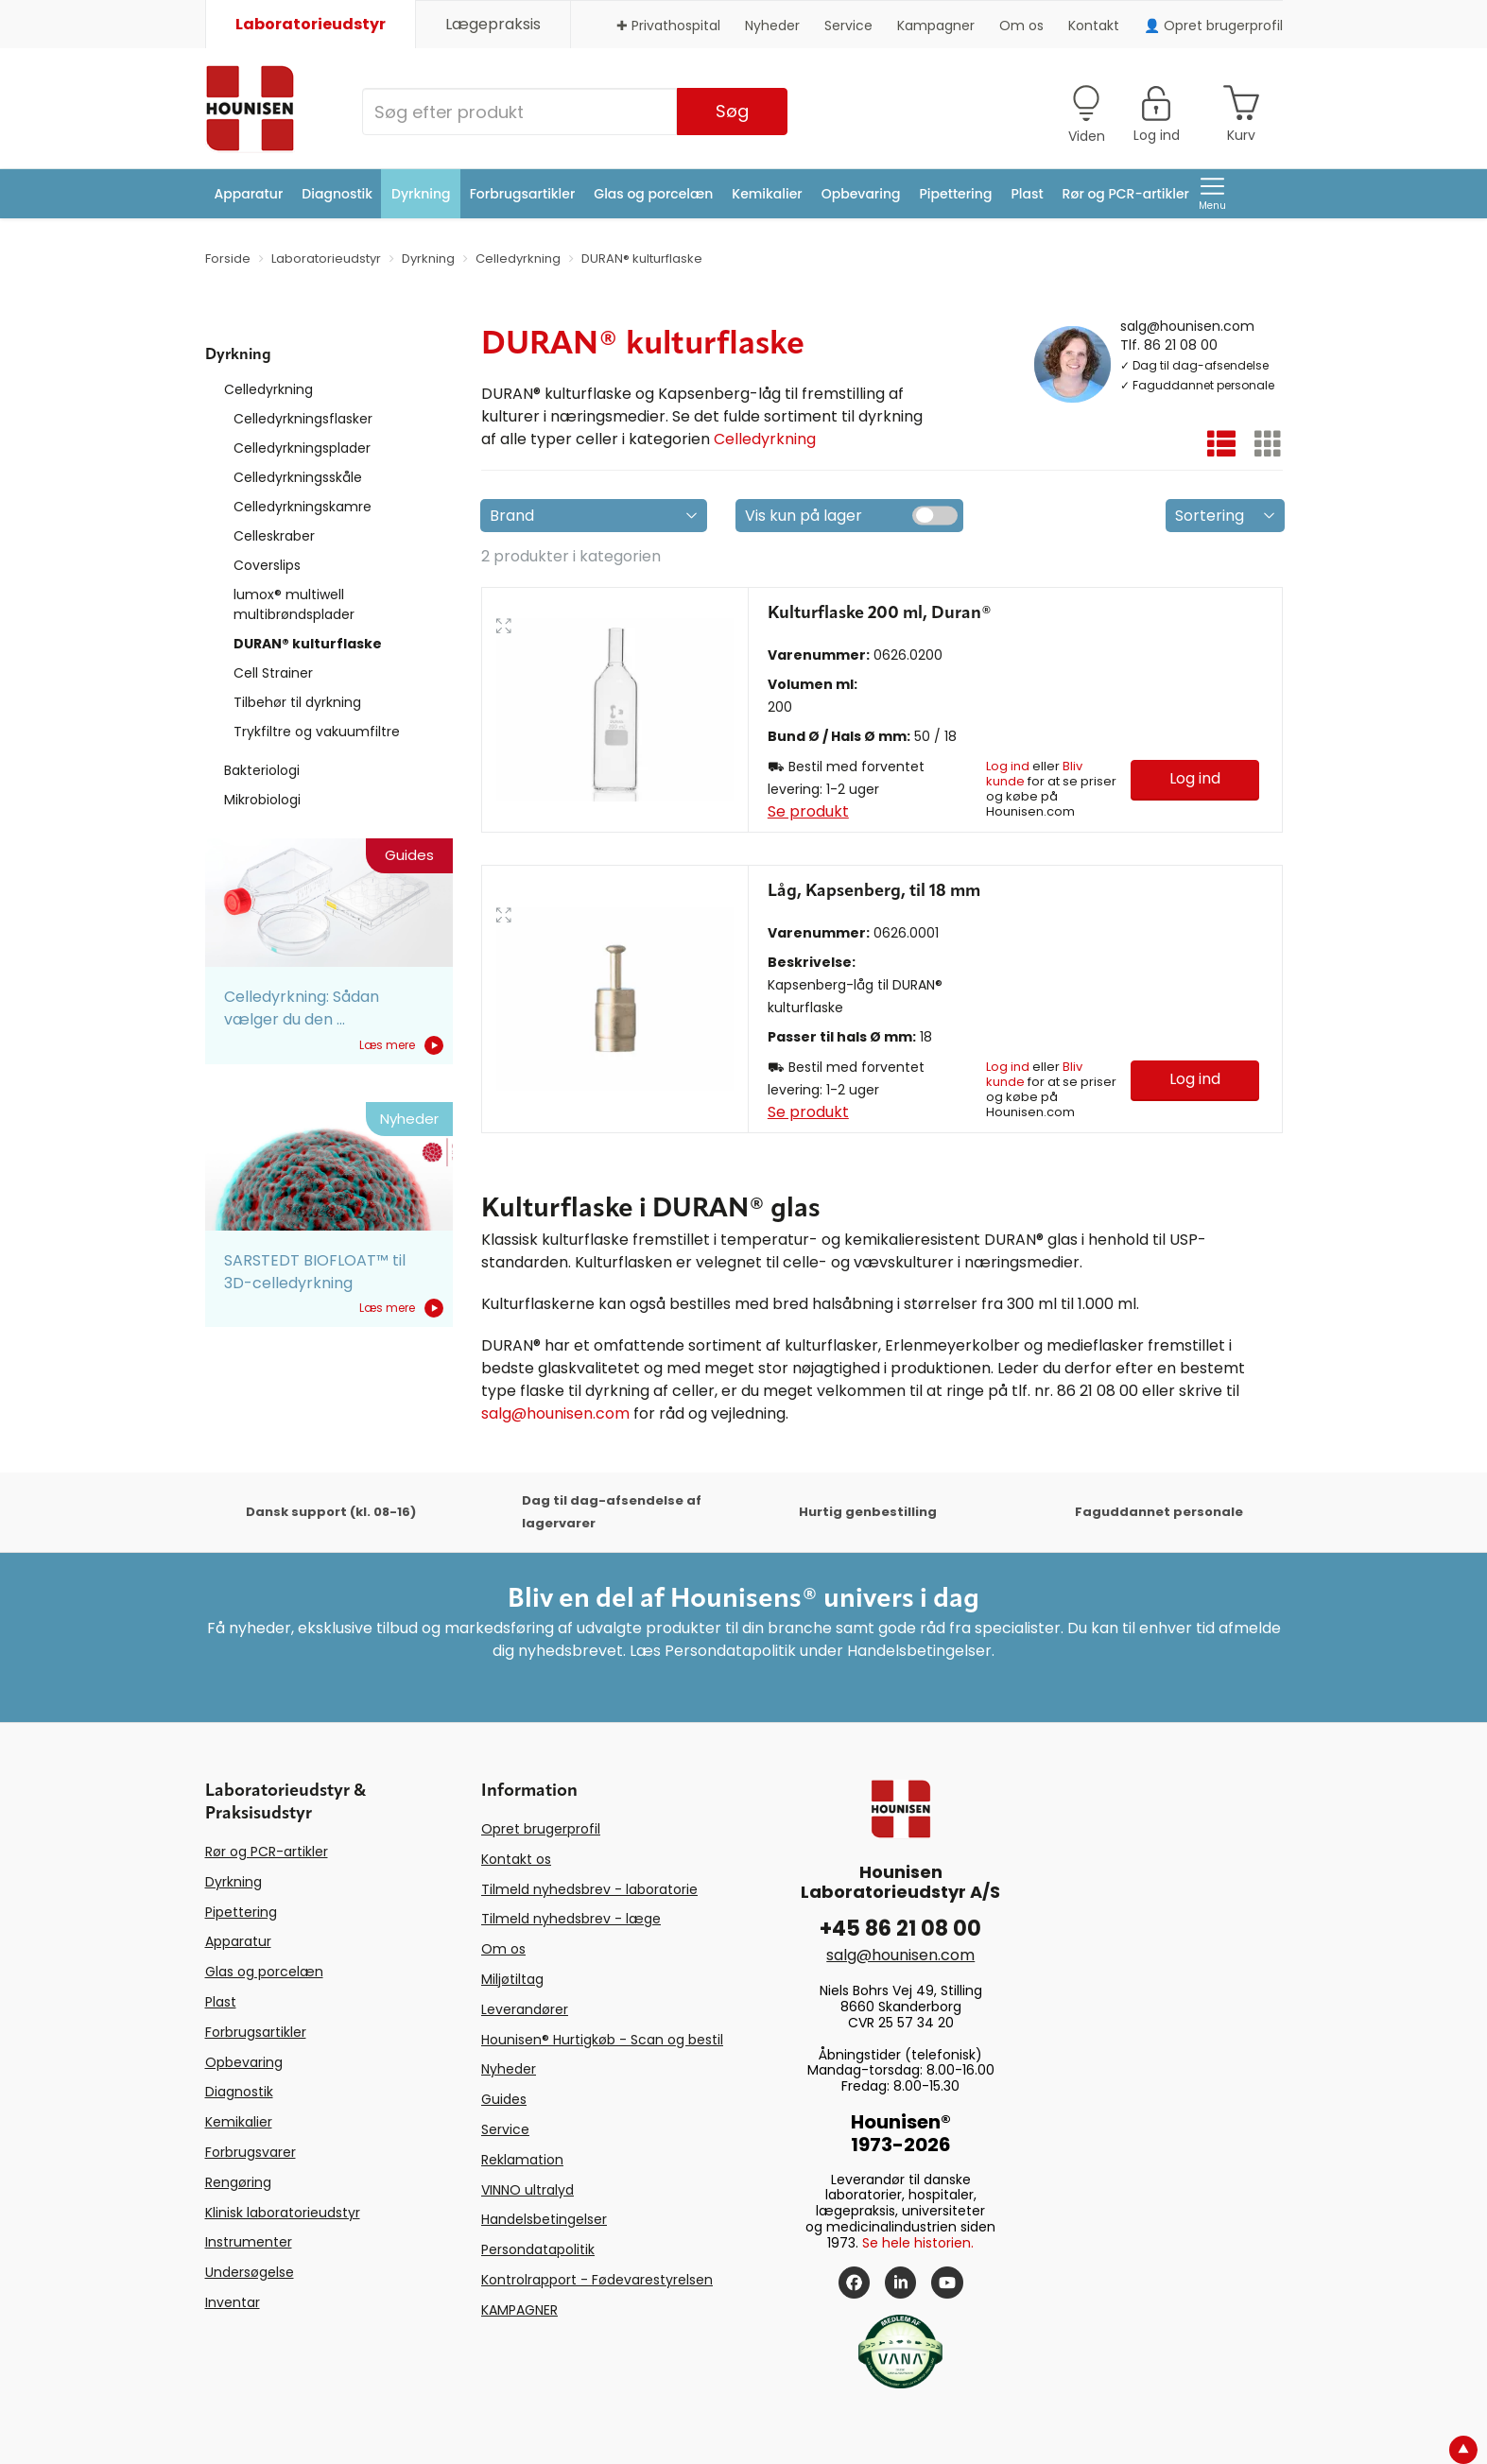 The height and width of the screenshot is (2464, 1487). I want to click on Opbevaring, so click(861, 193).